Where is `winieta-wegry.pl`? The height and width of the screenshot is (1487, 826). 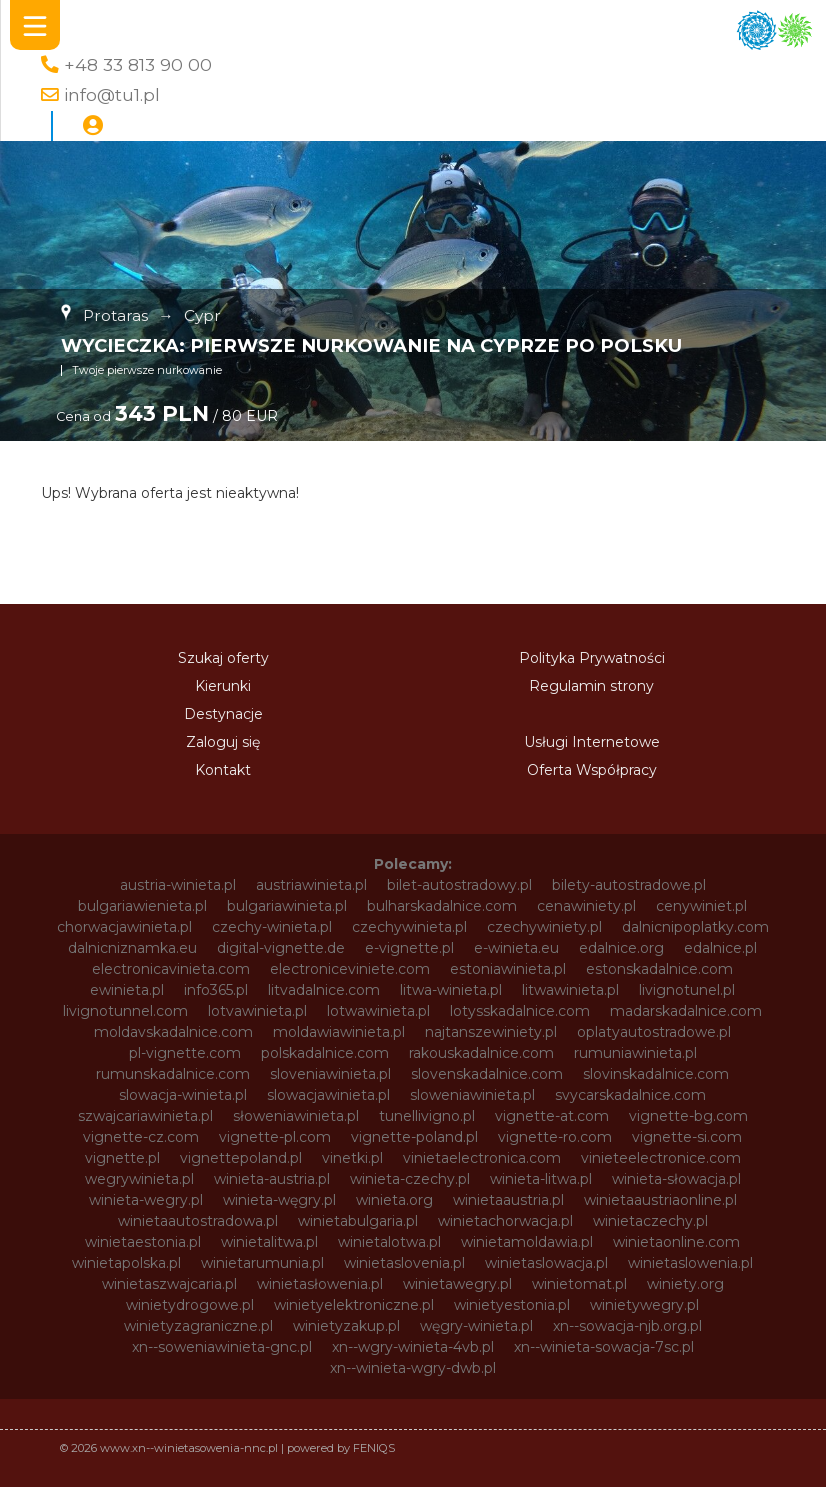
winieta-wegry.pl is located at coordinates (146, 1200).